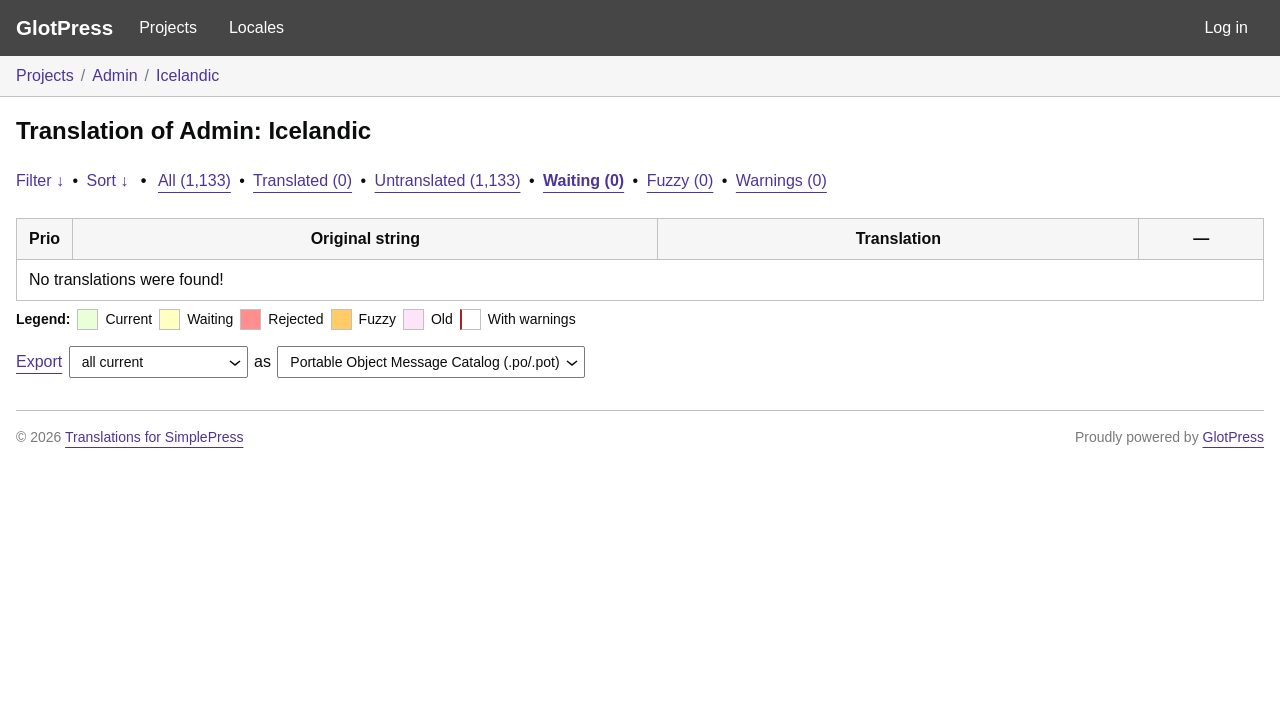 This screenshot has height=720, width=1280. Describe the element at coordinates (108, 180) in the screenshot. I see `Sort ↓` at that location.